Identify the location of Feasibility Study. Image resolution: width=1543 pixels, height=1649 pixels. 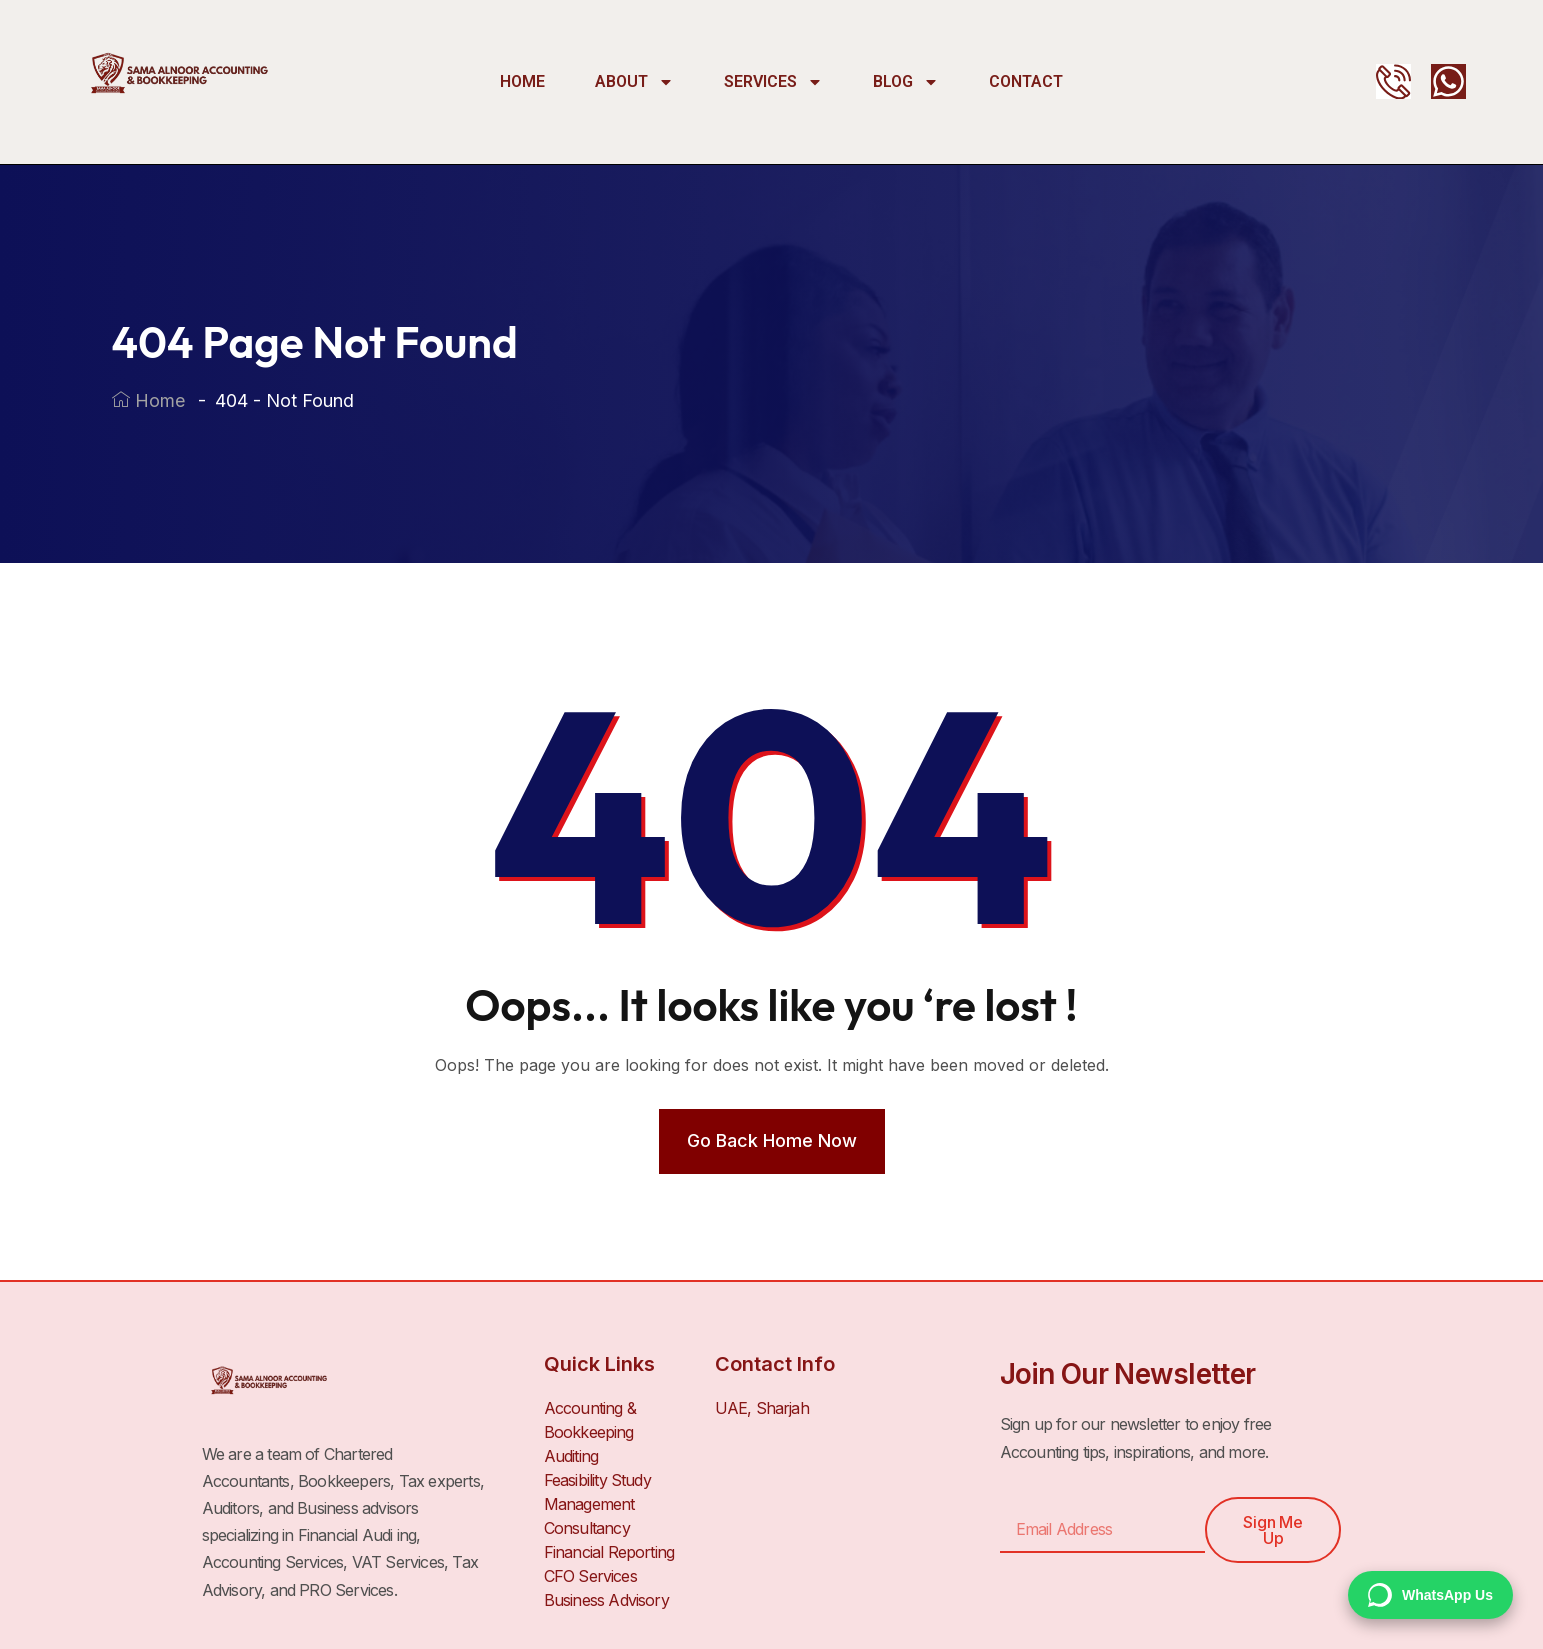
(597, 1480).